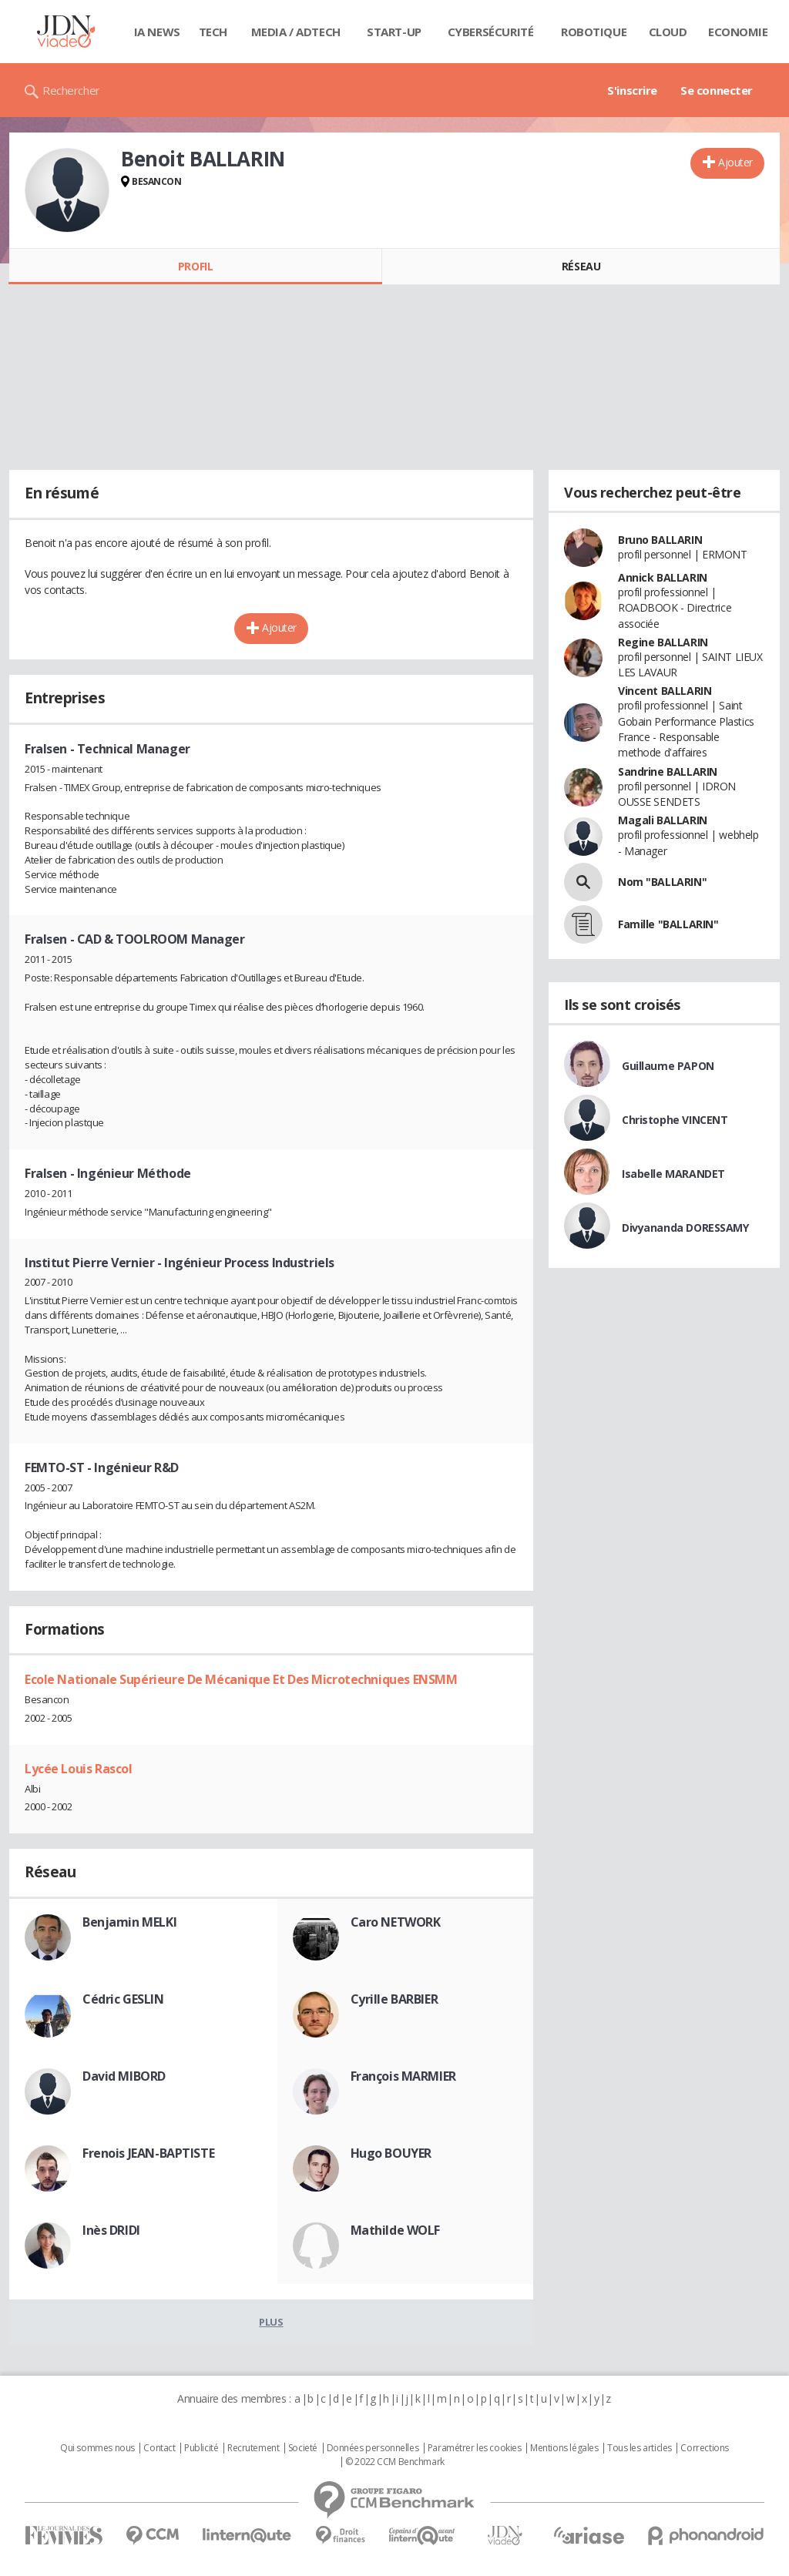 The image size is (789, 2576). Describe the element at coordinates (241, 1679) in the screenshot. I see `Ecole Nationale Supérieure De Mécanique Et Des Microtechniques ENSMM` at that location.